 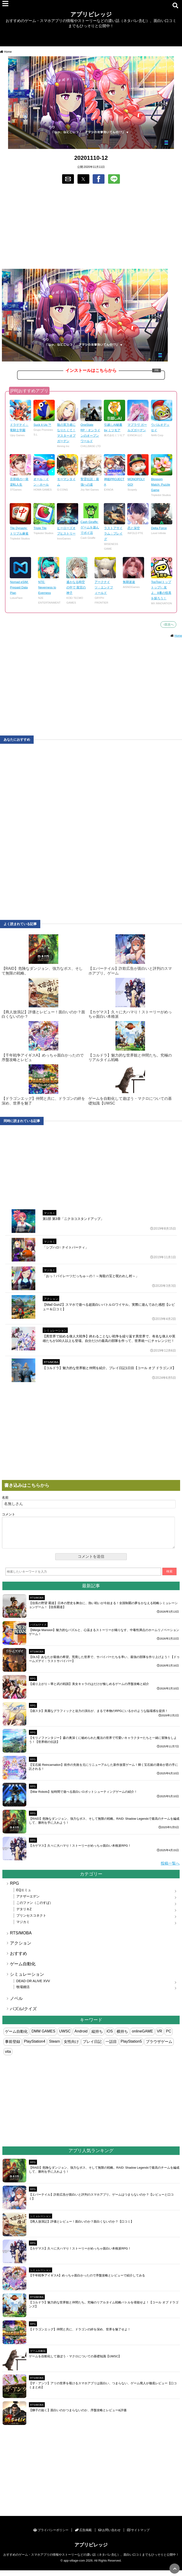 What do you see at coordinates (80, 1851) in the screenshot?
I see `【カゲマス】久々に大ハマり！ストーリーがめっちゃ面白い本格派RPG！` at bounding box center [80, 1851].